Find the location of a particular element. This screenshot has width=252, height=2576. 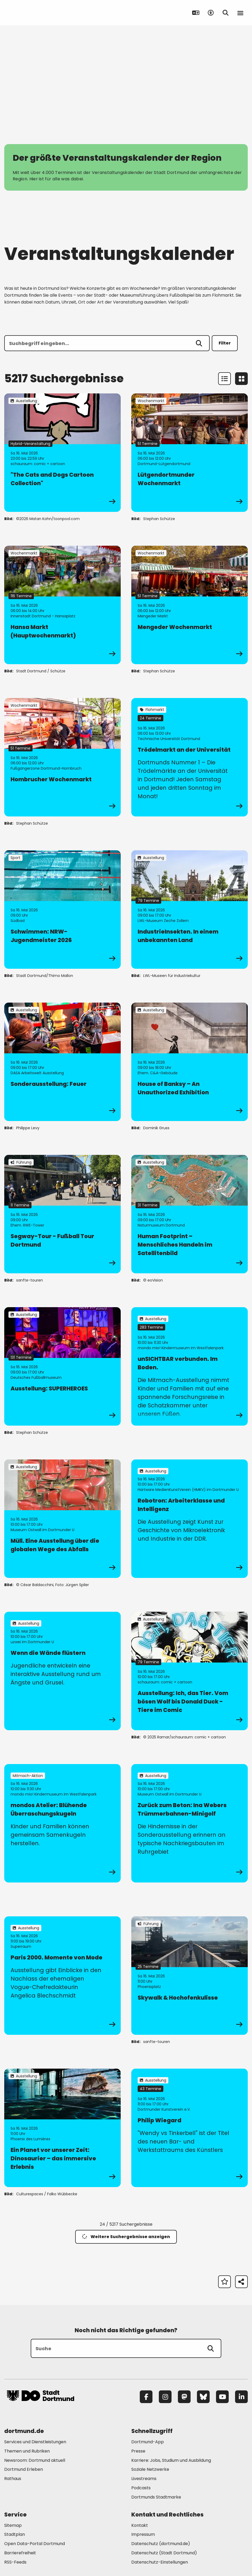

Dortmund-App [Mehr zu "Dortmund-App"] is located at coordinates (147, 2442).